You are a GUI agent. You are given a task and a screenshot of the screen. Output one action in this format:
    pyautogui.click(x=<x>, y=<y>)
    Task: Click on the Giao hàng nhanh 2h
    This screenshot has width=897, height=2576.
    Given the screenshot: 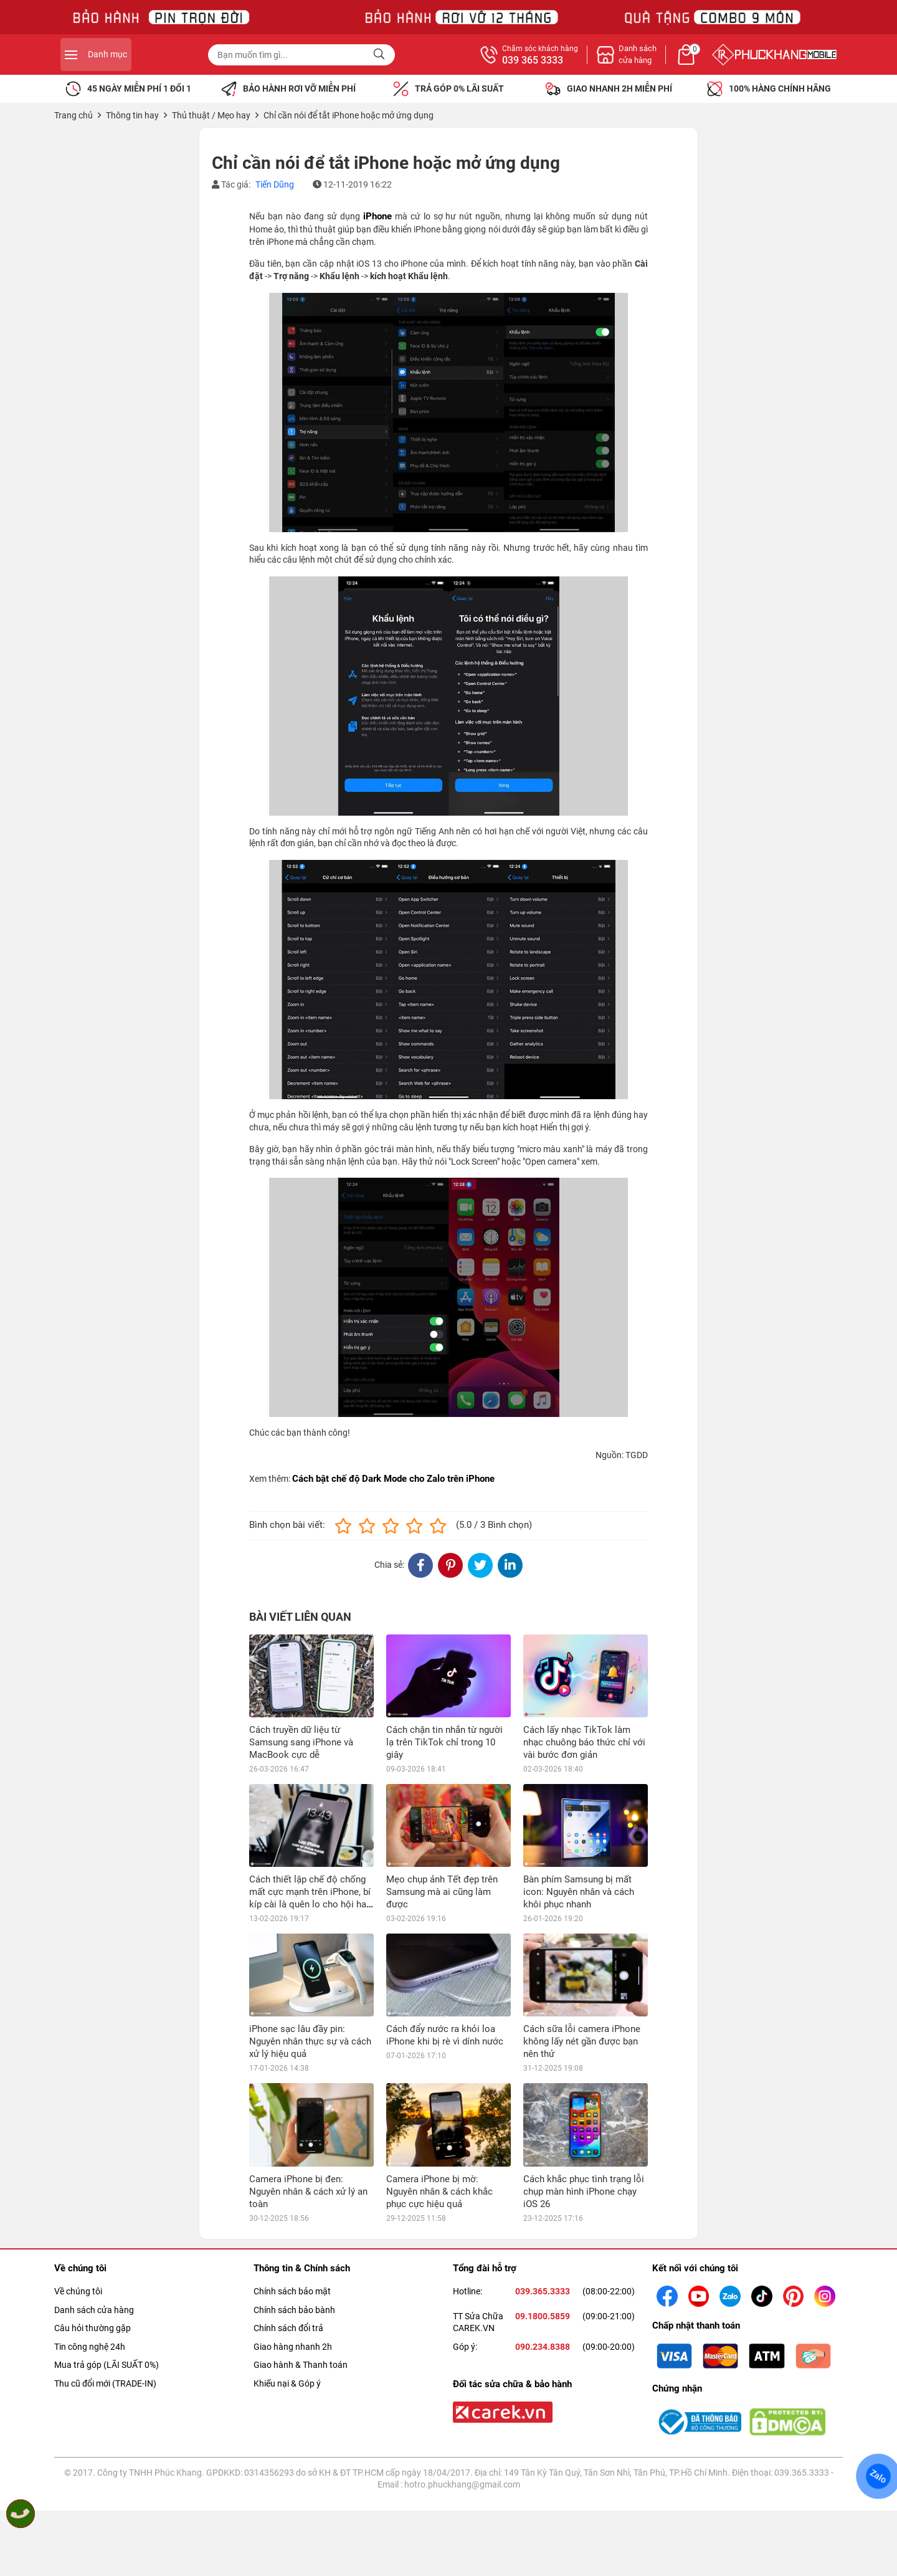 What is the action you would take?
    pyautogui.click(x=293, y=2347)
    